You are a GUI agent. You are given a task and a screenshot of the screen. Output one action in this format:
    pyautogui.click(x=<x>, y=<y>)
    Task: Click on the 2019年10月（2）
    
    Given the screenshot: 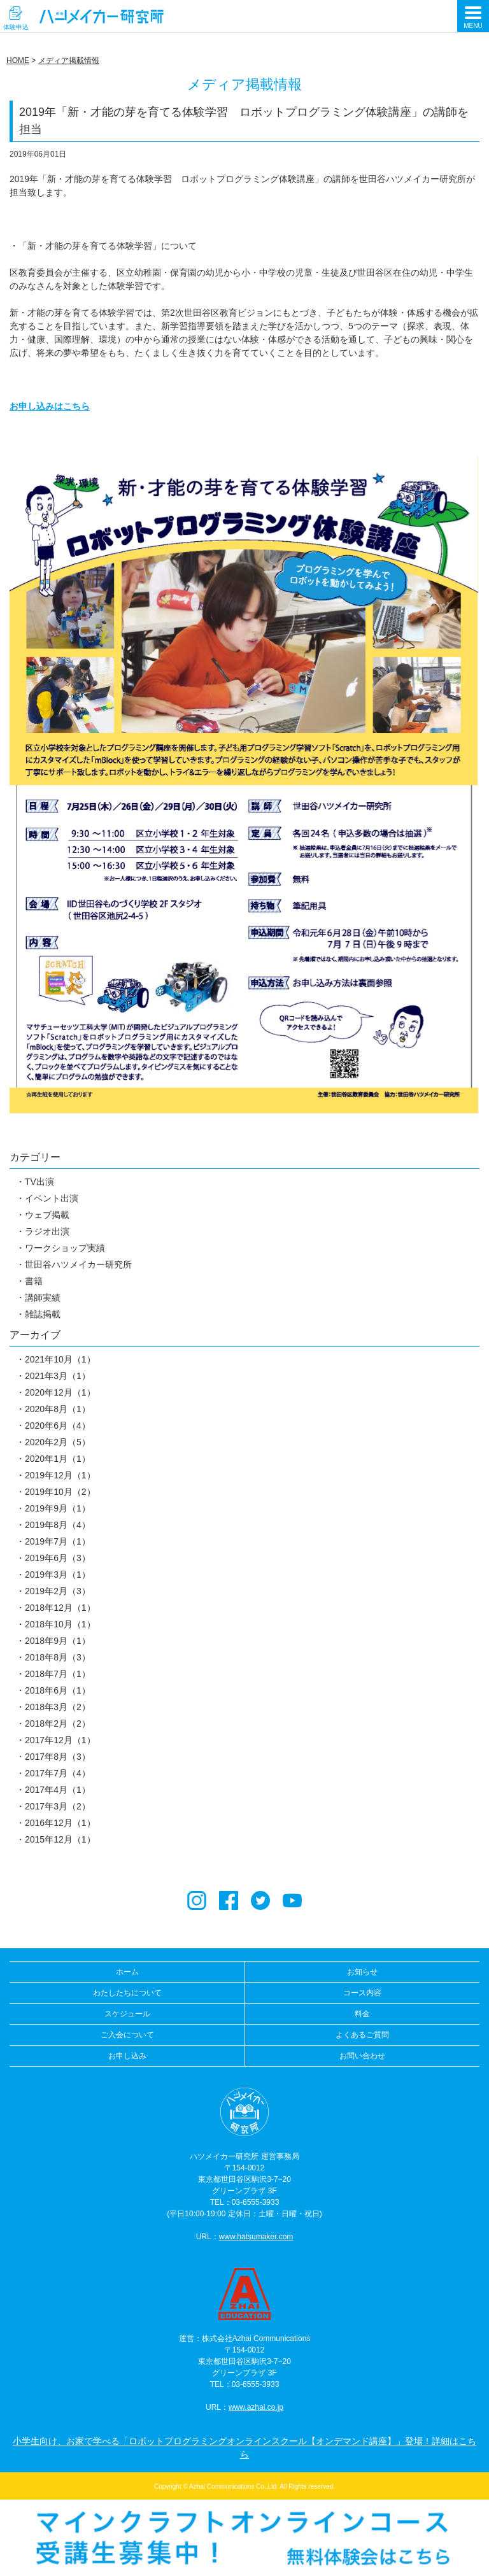 What is the action you would take?
    pyautogui.click(x=60, y=1492)
    